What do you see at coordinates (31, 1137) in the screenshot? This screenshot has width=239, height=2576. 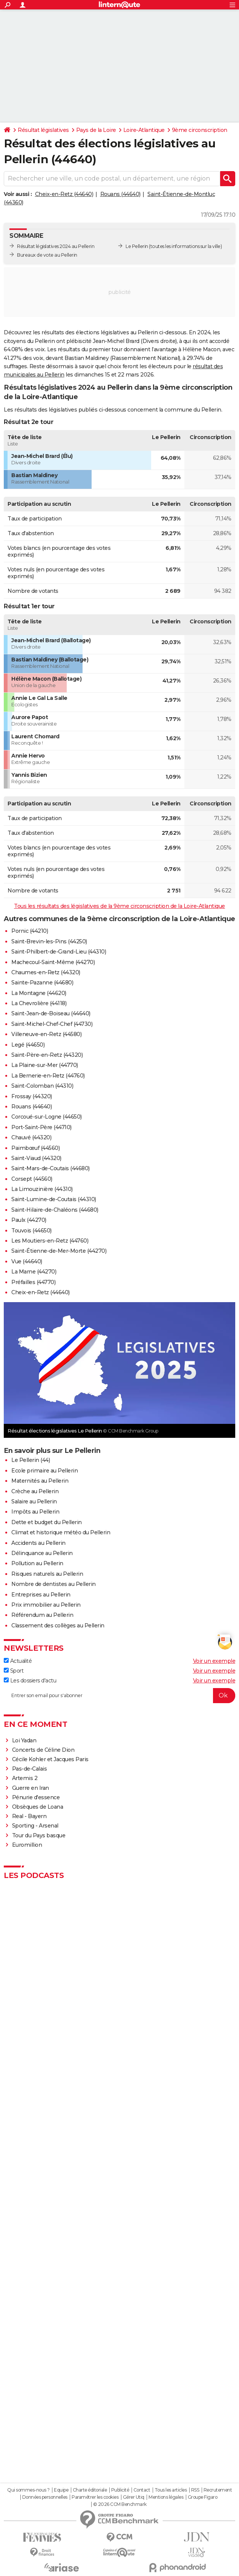 I see `Chauvé (44320)` at bounding box center [31, 1137].